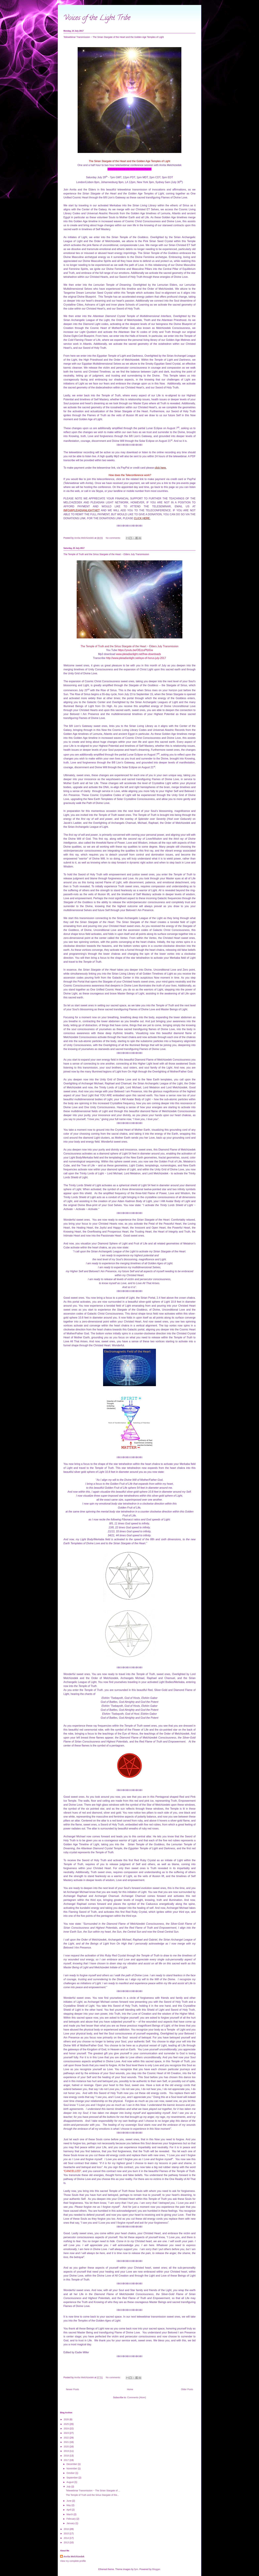 The image size is (259, 2576). What do you see at coordinates (73, 2556) in the screenshot?
I see `Anrita Melchizedek` at bounding box center [73, 2556].